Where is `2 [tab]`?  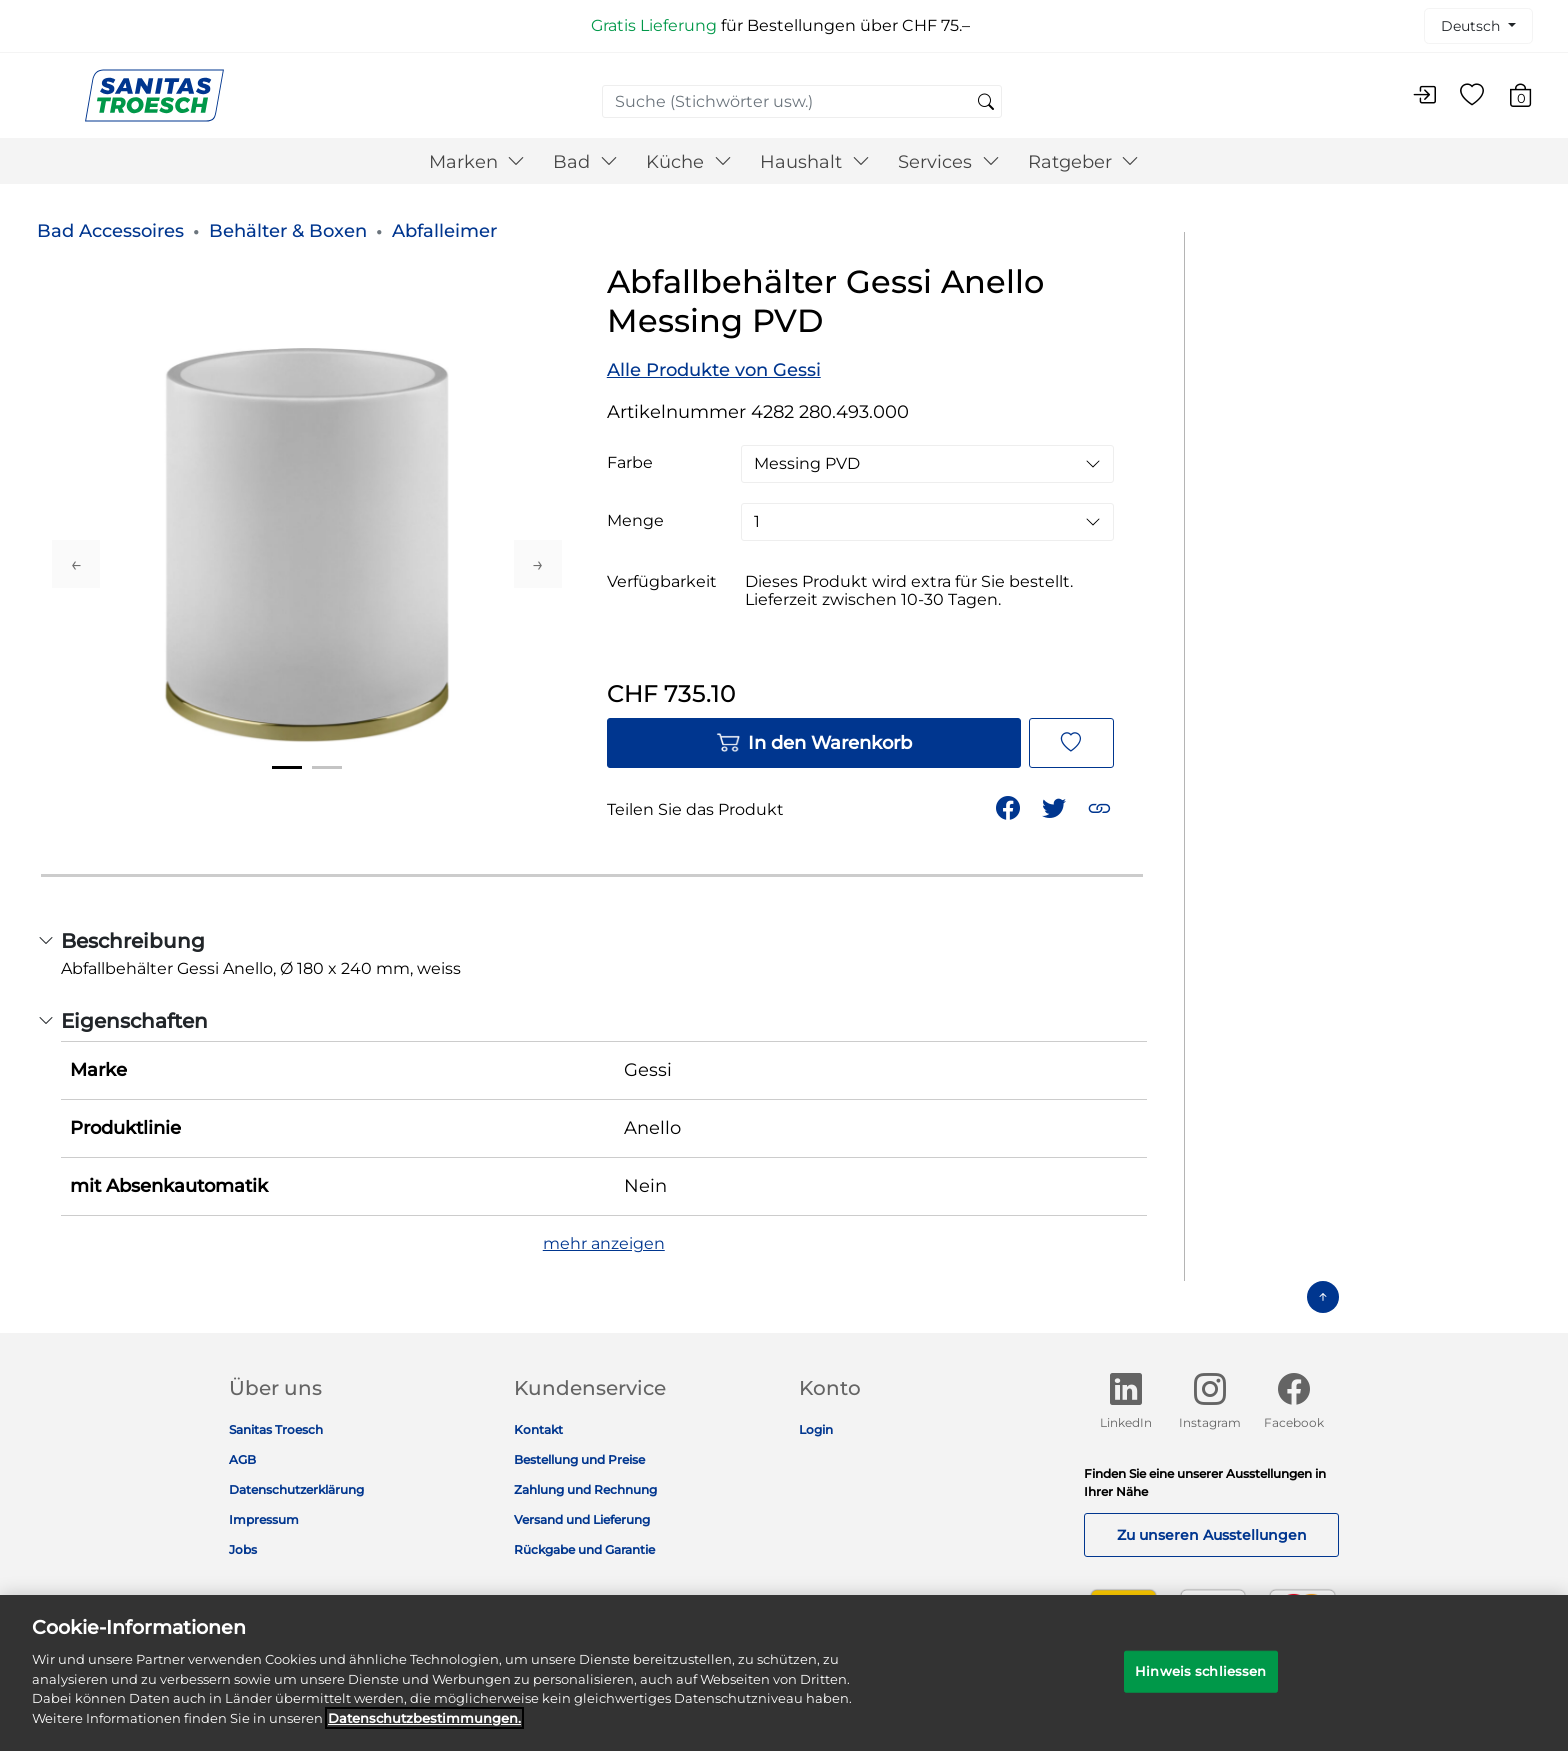 2 [tab] is located at coordinates (327, 767).